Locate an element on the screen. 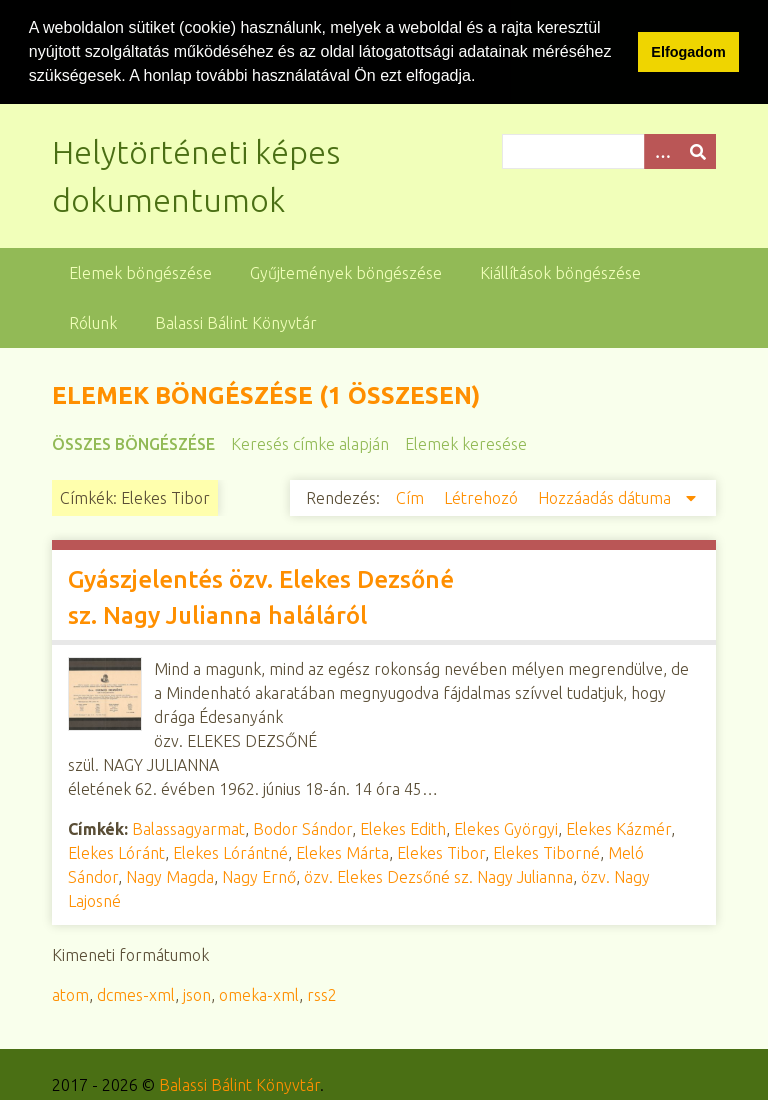 The image size is (768, 1100). Elekes Márta is located at coordinates (342, 852).